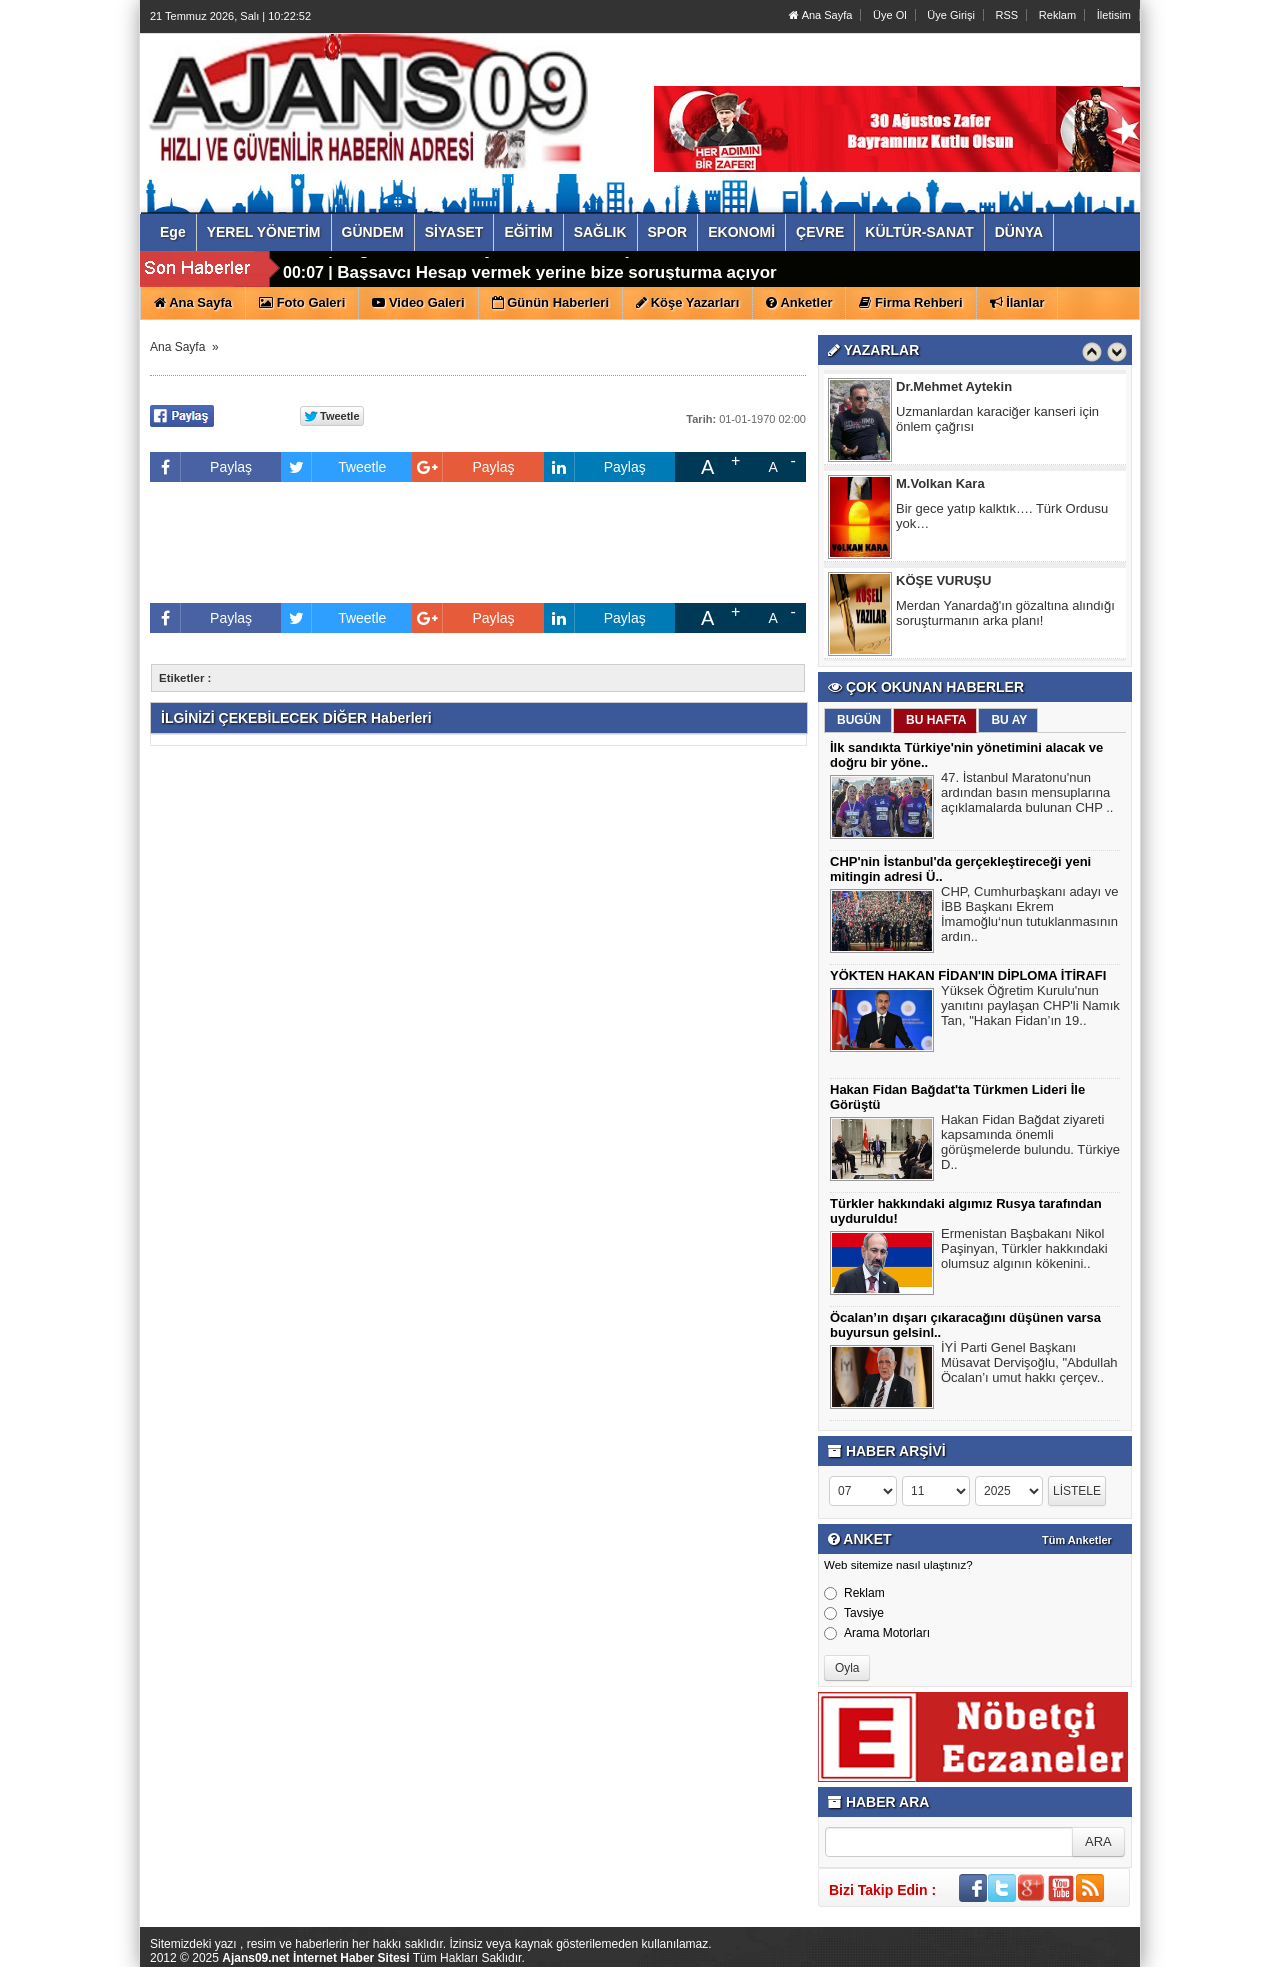 The width and height of the screenshot is (1280, 1967). I want to click on Tavsiye, so click(854, 1613).